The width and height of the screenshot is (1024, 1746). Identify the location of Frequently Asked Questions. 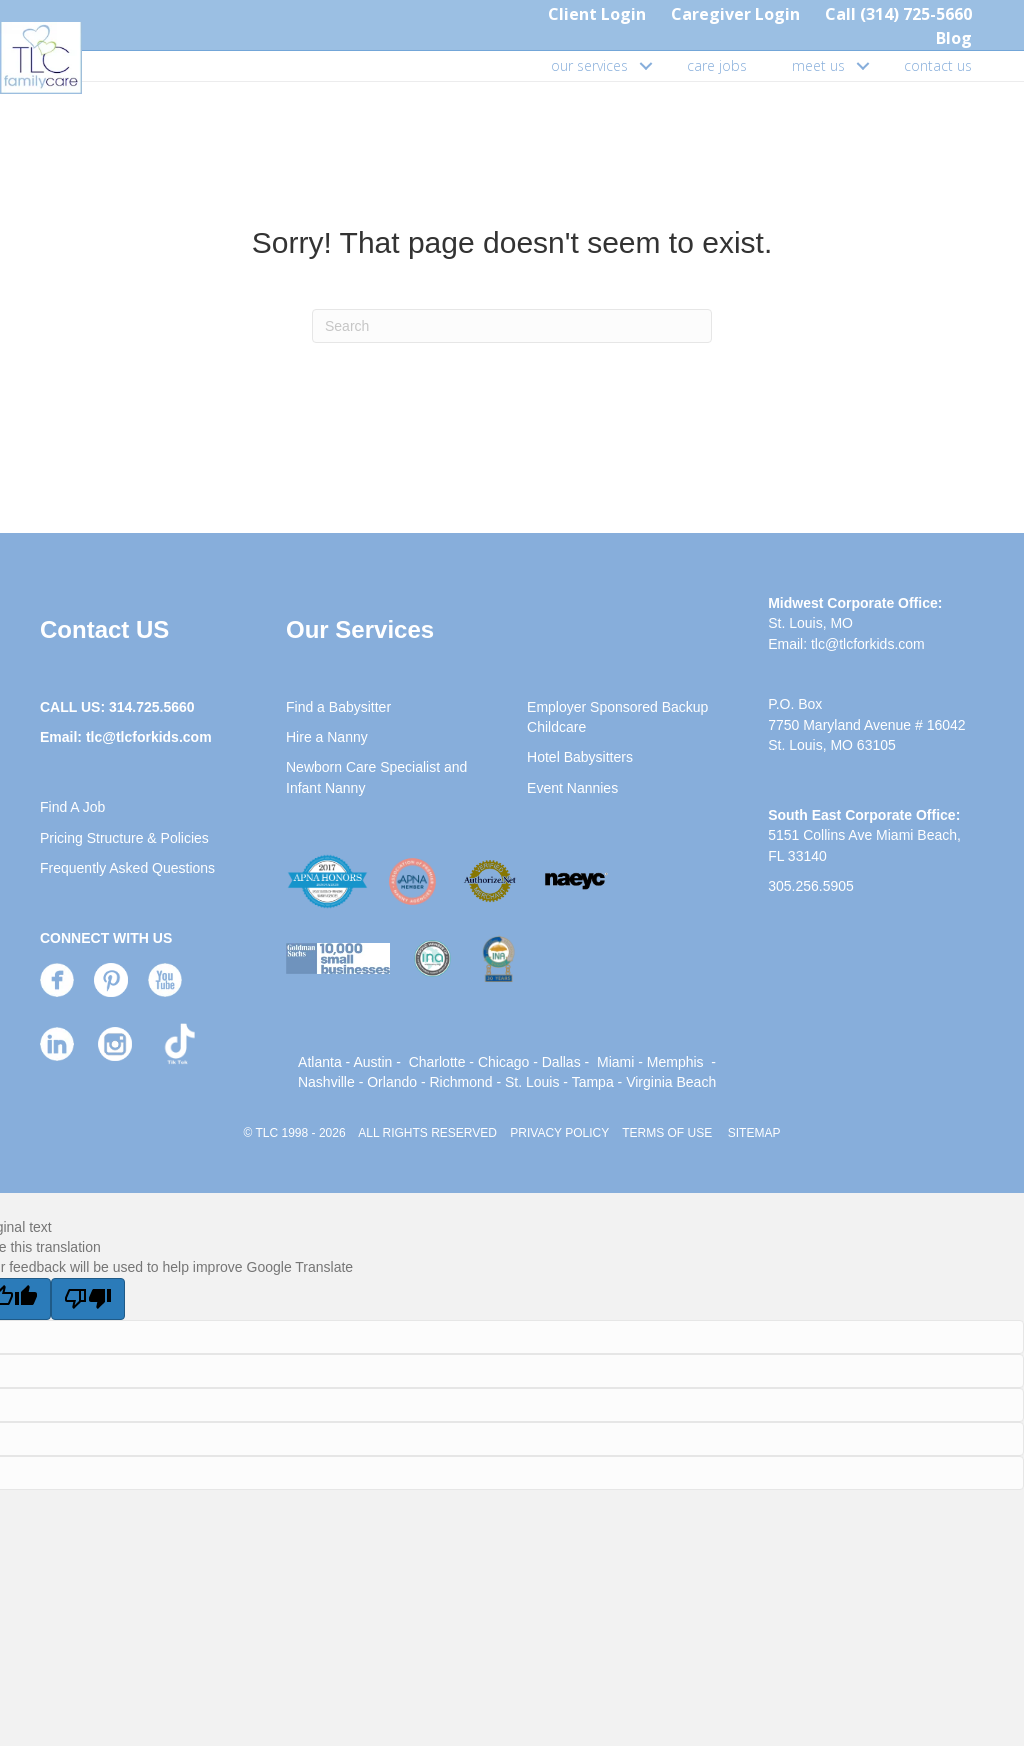
(127, 868).